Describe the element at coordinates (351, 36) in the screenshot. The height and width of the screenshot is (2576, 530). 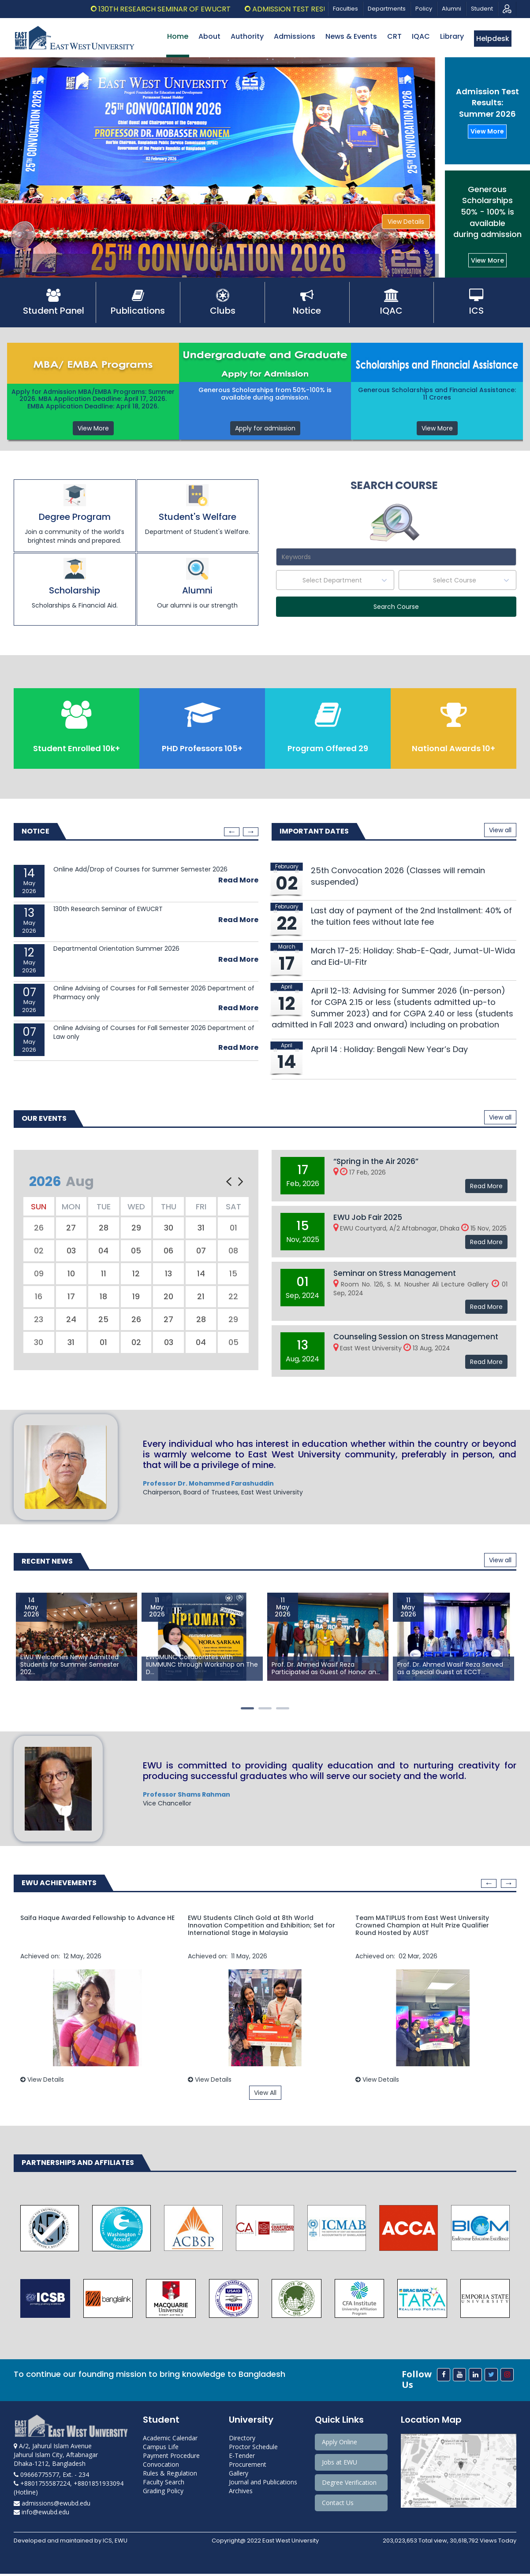
I see `News & Events` at that location.